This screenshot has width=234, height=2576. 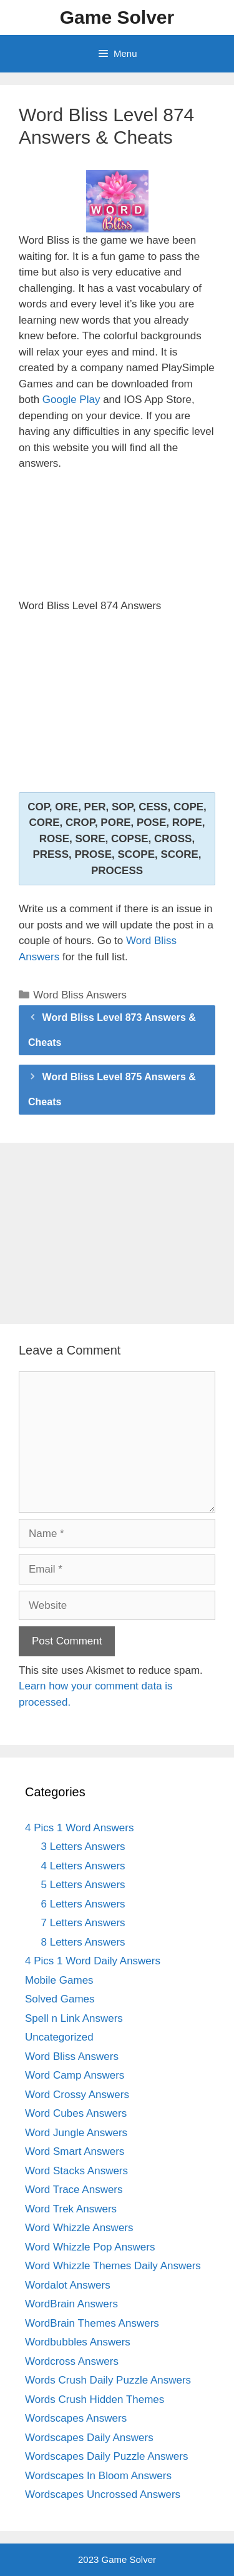 What do you see at coordinates (71, 2209) in the screenshot?
I see `Word Trek Answers` at bounding box center [71, 2209].